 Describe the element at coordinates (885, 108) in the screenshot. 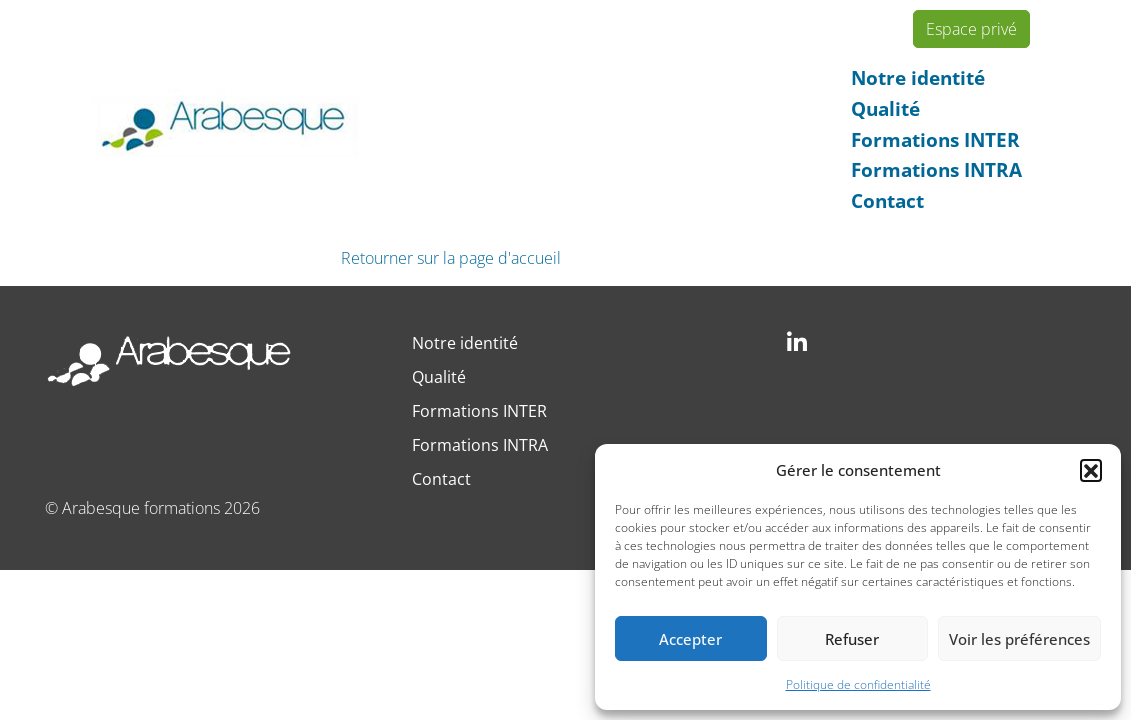

I see `Qualité` at that location.